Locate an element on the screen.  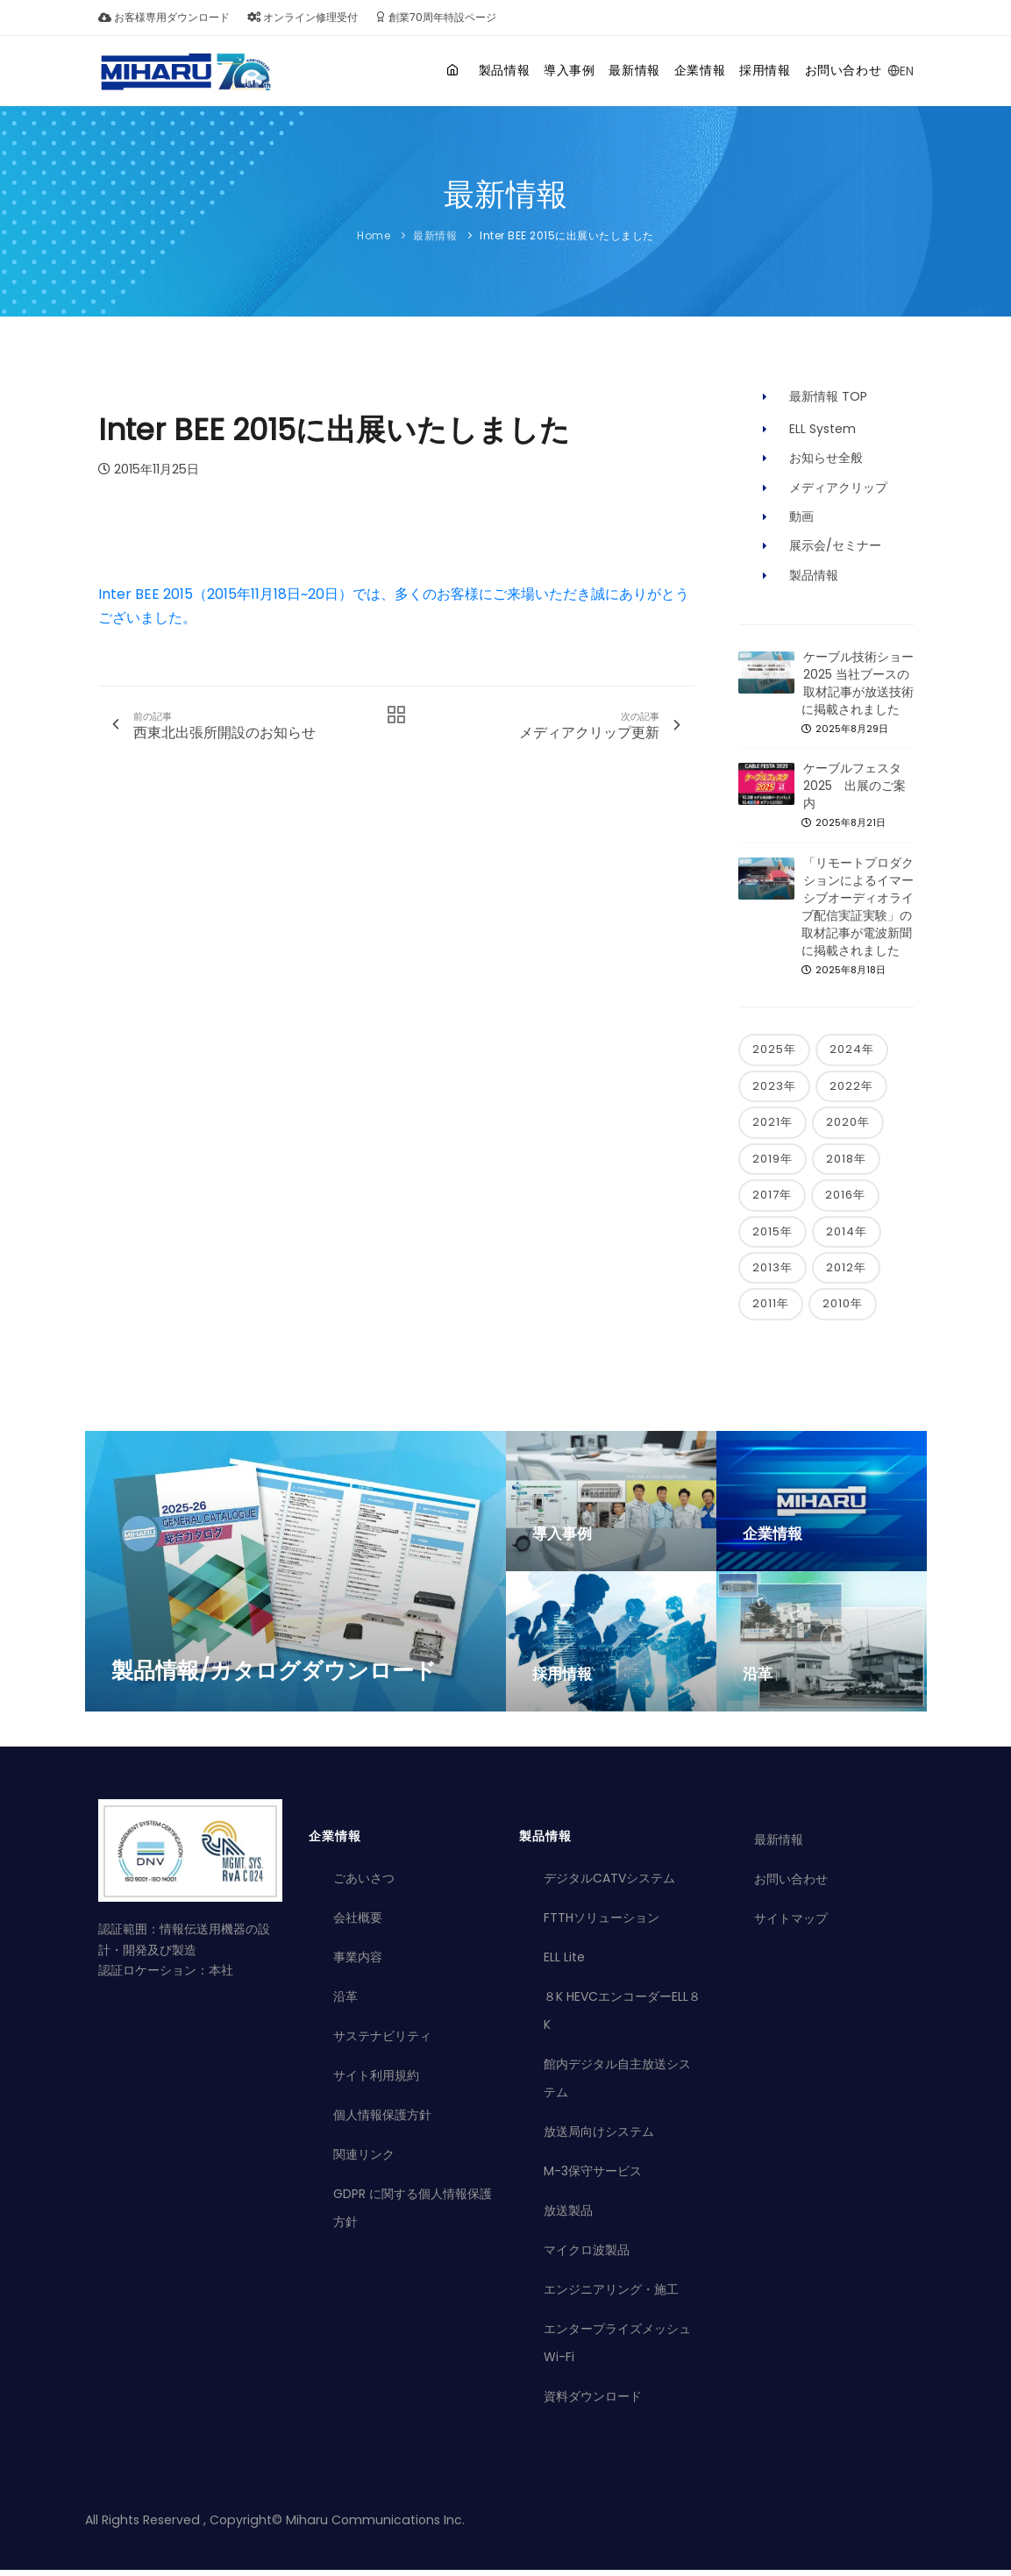
「リモートプロダクションによるイマーシブオーディオライブ配信実証実験」の取材記事が電波新聞に掲載されました is located at coordinates (857, 906).